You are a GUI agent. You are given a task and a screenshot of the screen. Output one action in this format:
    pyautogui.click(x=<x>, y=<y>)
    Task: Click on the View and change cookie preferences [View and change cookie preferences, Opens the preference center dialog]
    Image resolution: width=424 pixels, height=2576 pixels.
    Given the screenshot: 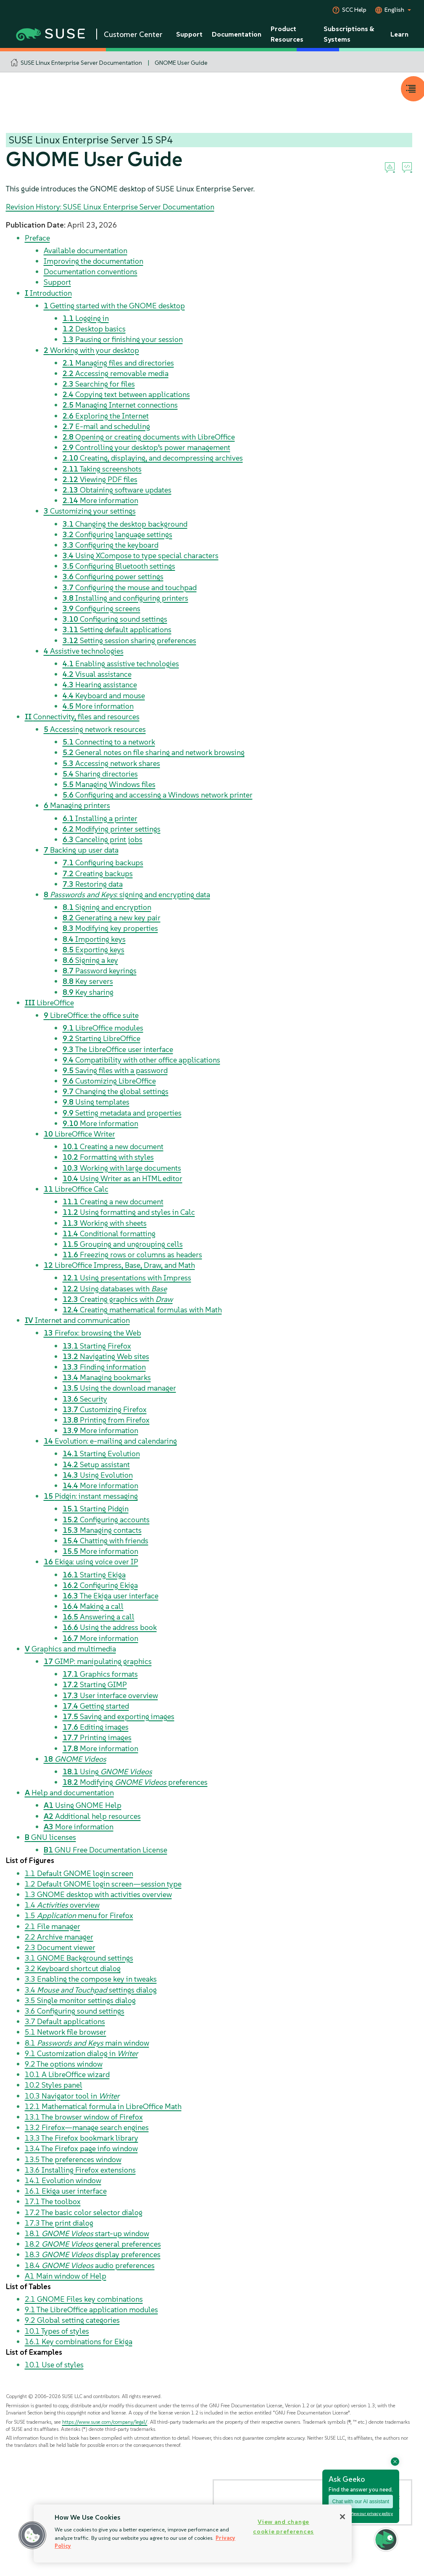 What is the action you would take?
    pyautogui.click(x=283, y=2526)
    